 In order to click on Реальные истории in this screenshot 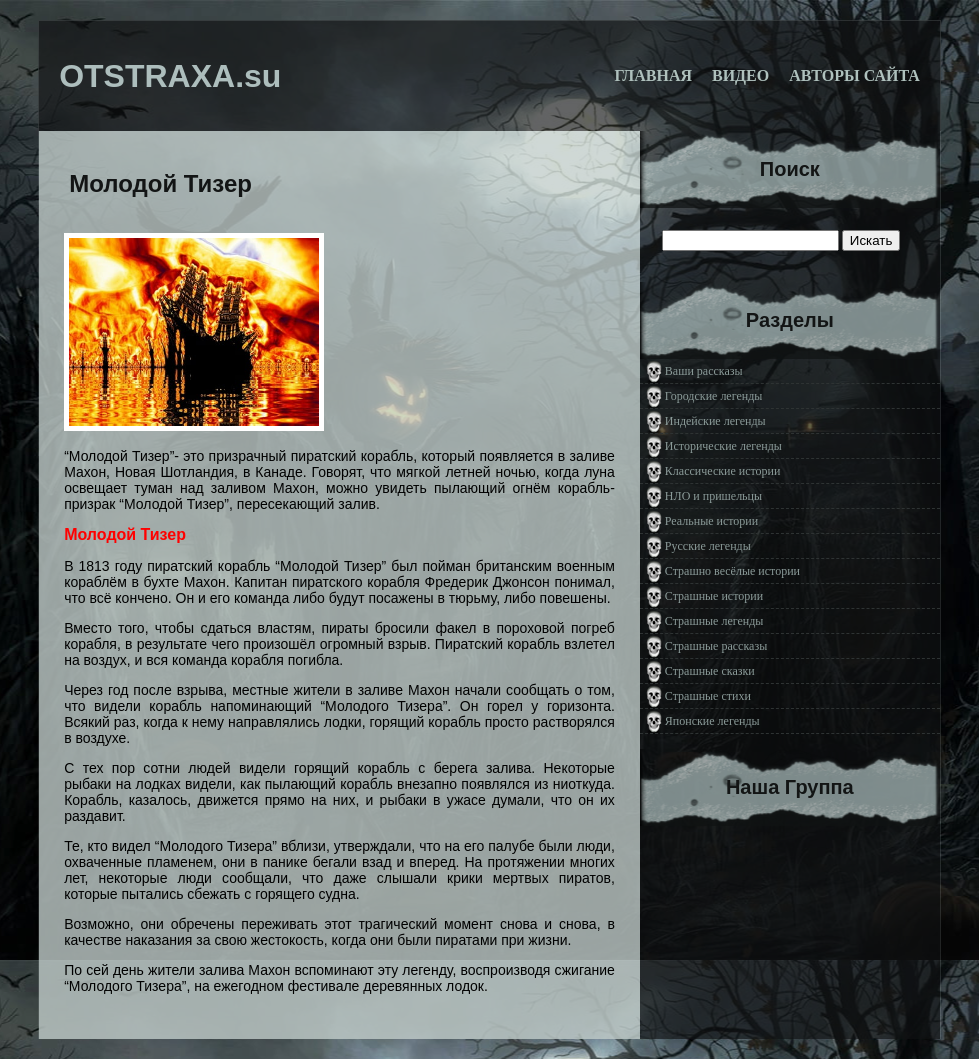, I will do `click(711, 521)`.